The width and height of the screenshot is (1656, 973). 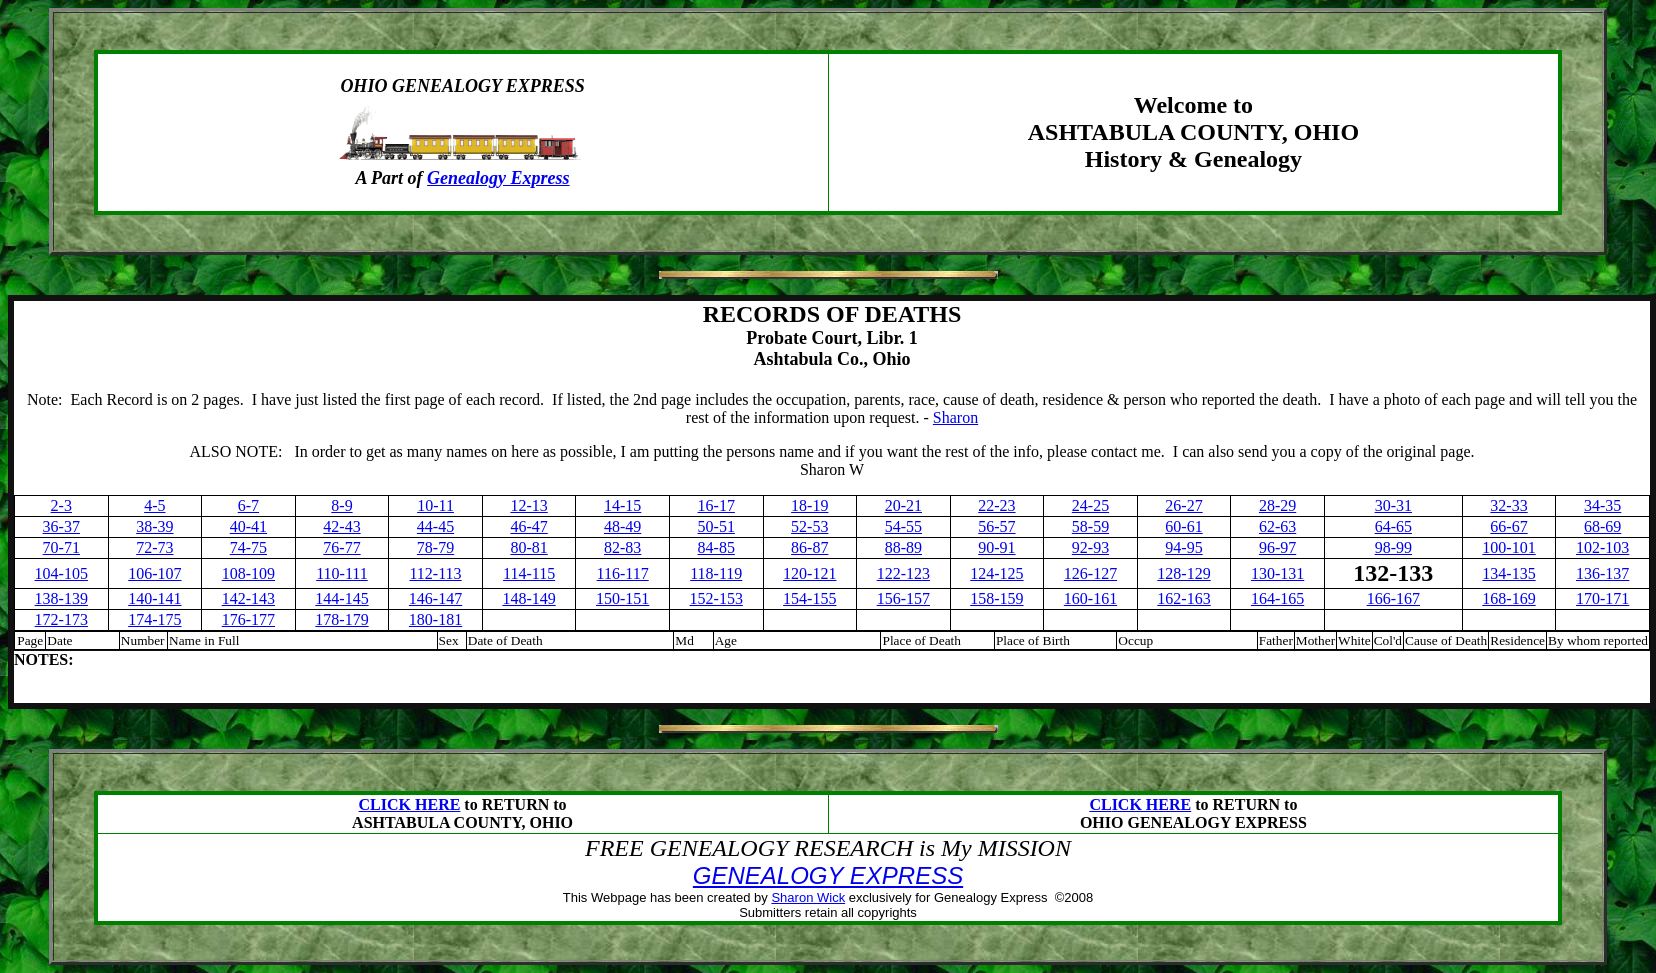 What do you see at coordinates (529, 573) in the screenshot?
I see `114-115` at bounding box center [529, 573].